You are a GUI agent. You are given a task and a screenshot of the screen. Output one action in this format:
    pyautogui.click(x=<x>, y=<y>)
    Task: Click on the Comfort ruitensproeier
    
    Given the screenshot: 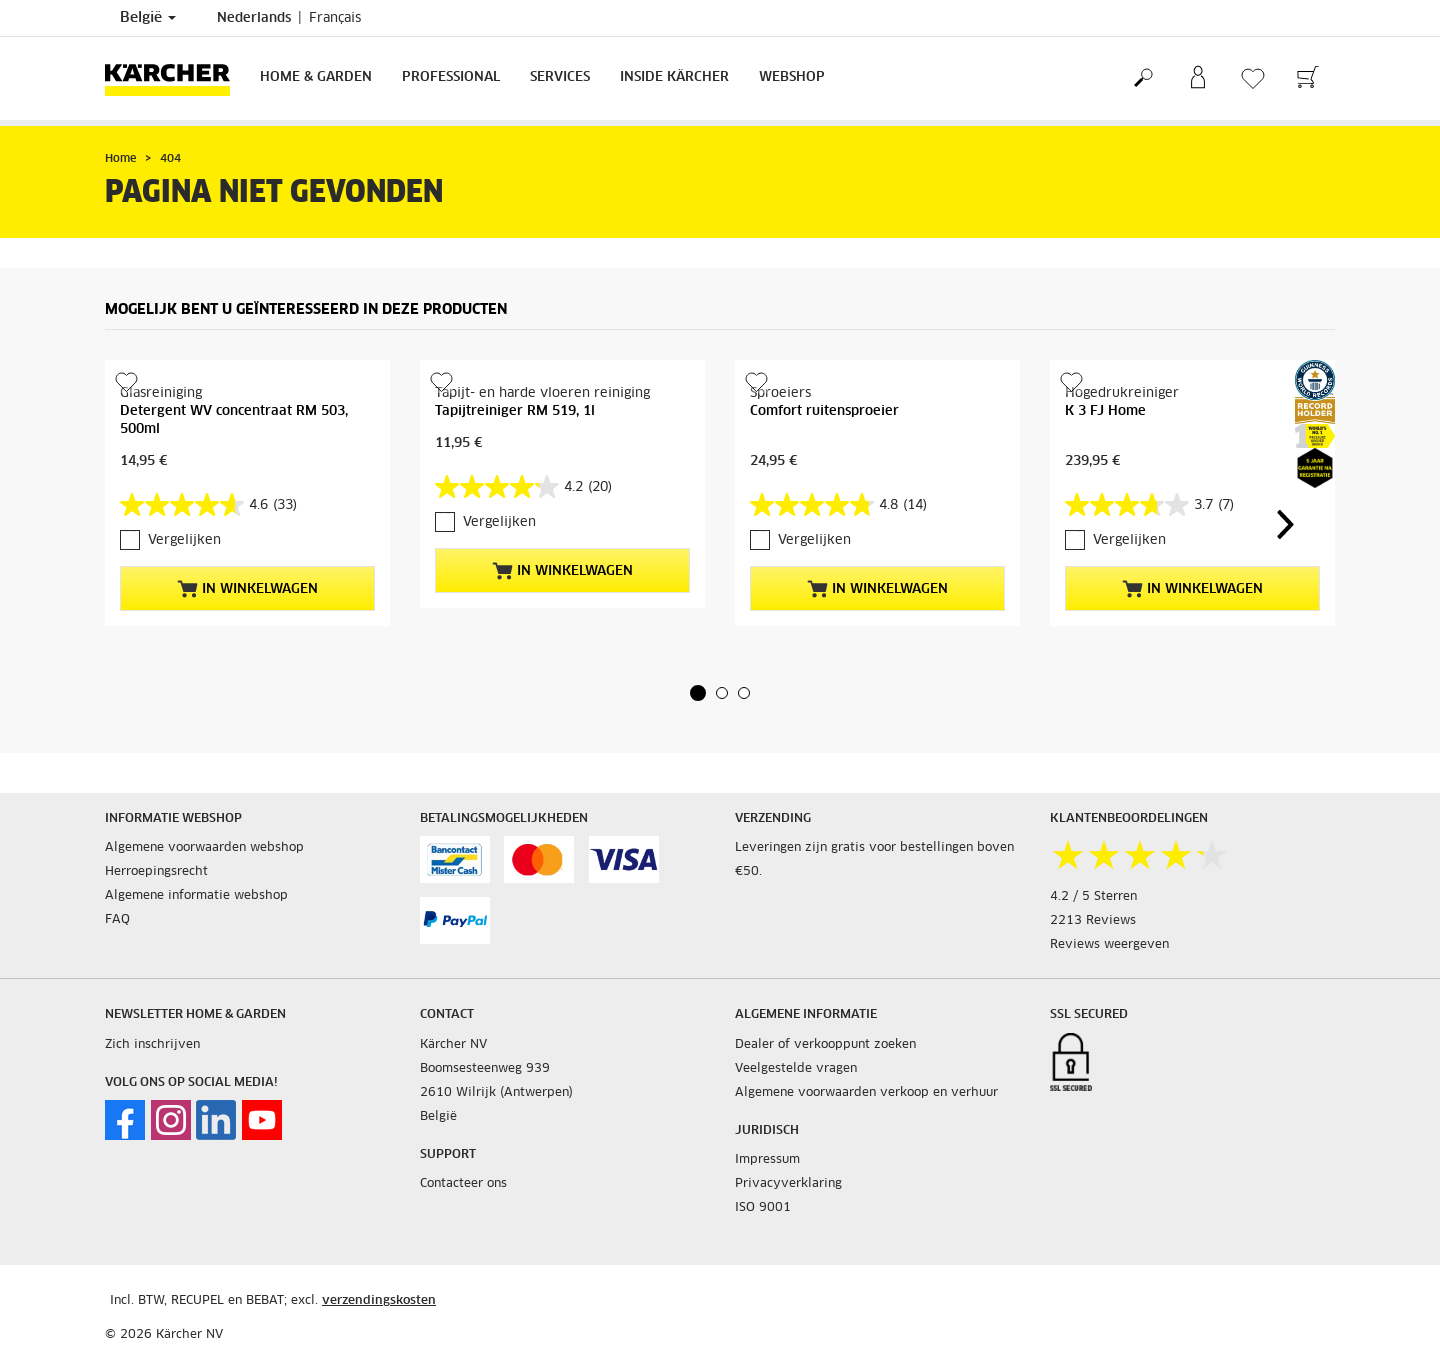 What is the action you would take?
    pyautogui.click(x=824, y=411)
    